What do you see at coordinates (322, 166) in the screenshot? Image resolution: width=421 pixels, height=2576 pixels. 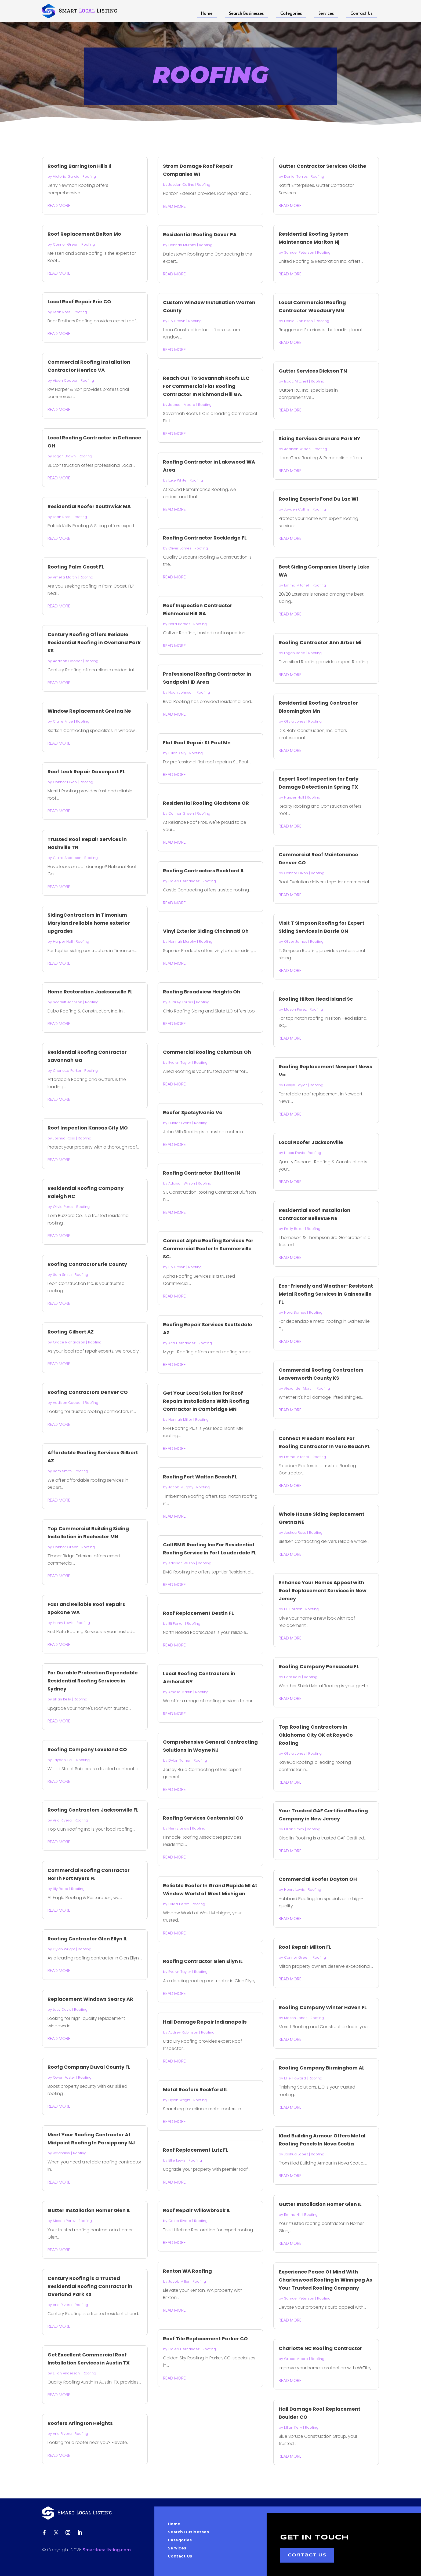 I see `Gutter Contractor Services Olathe` at bounding box center [322, 166].